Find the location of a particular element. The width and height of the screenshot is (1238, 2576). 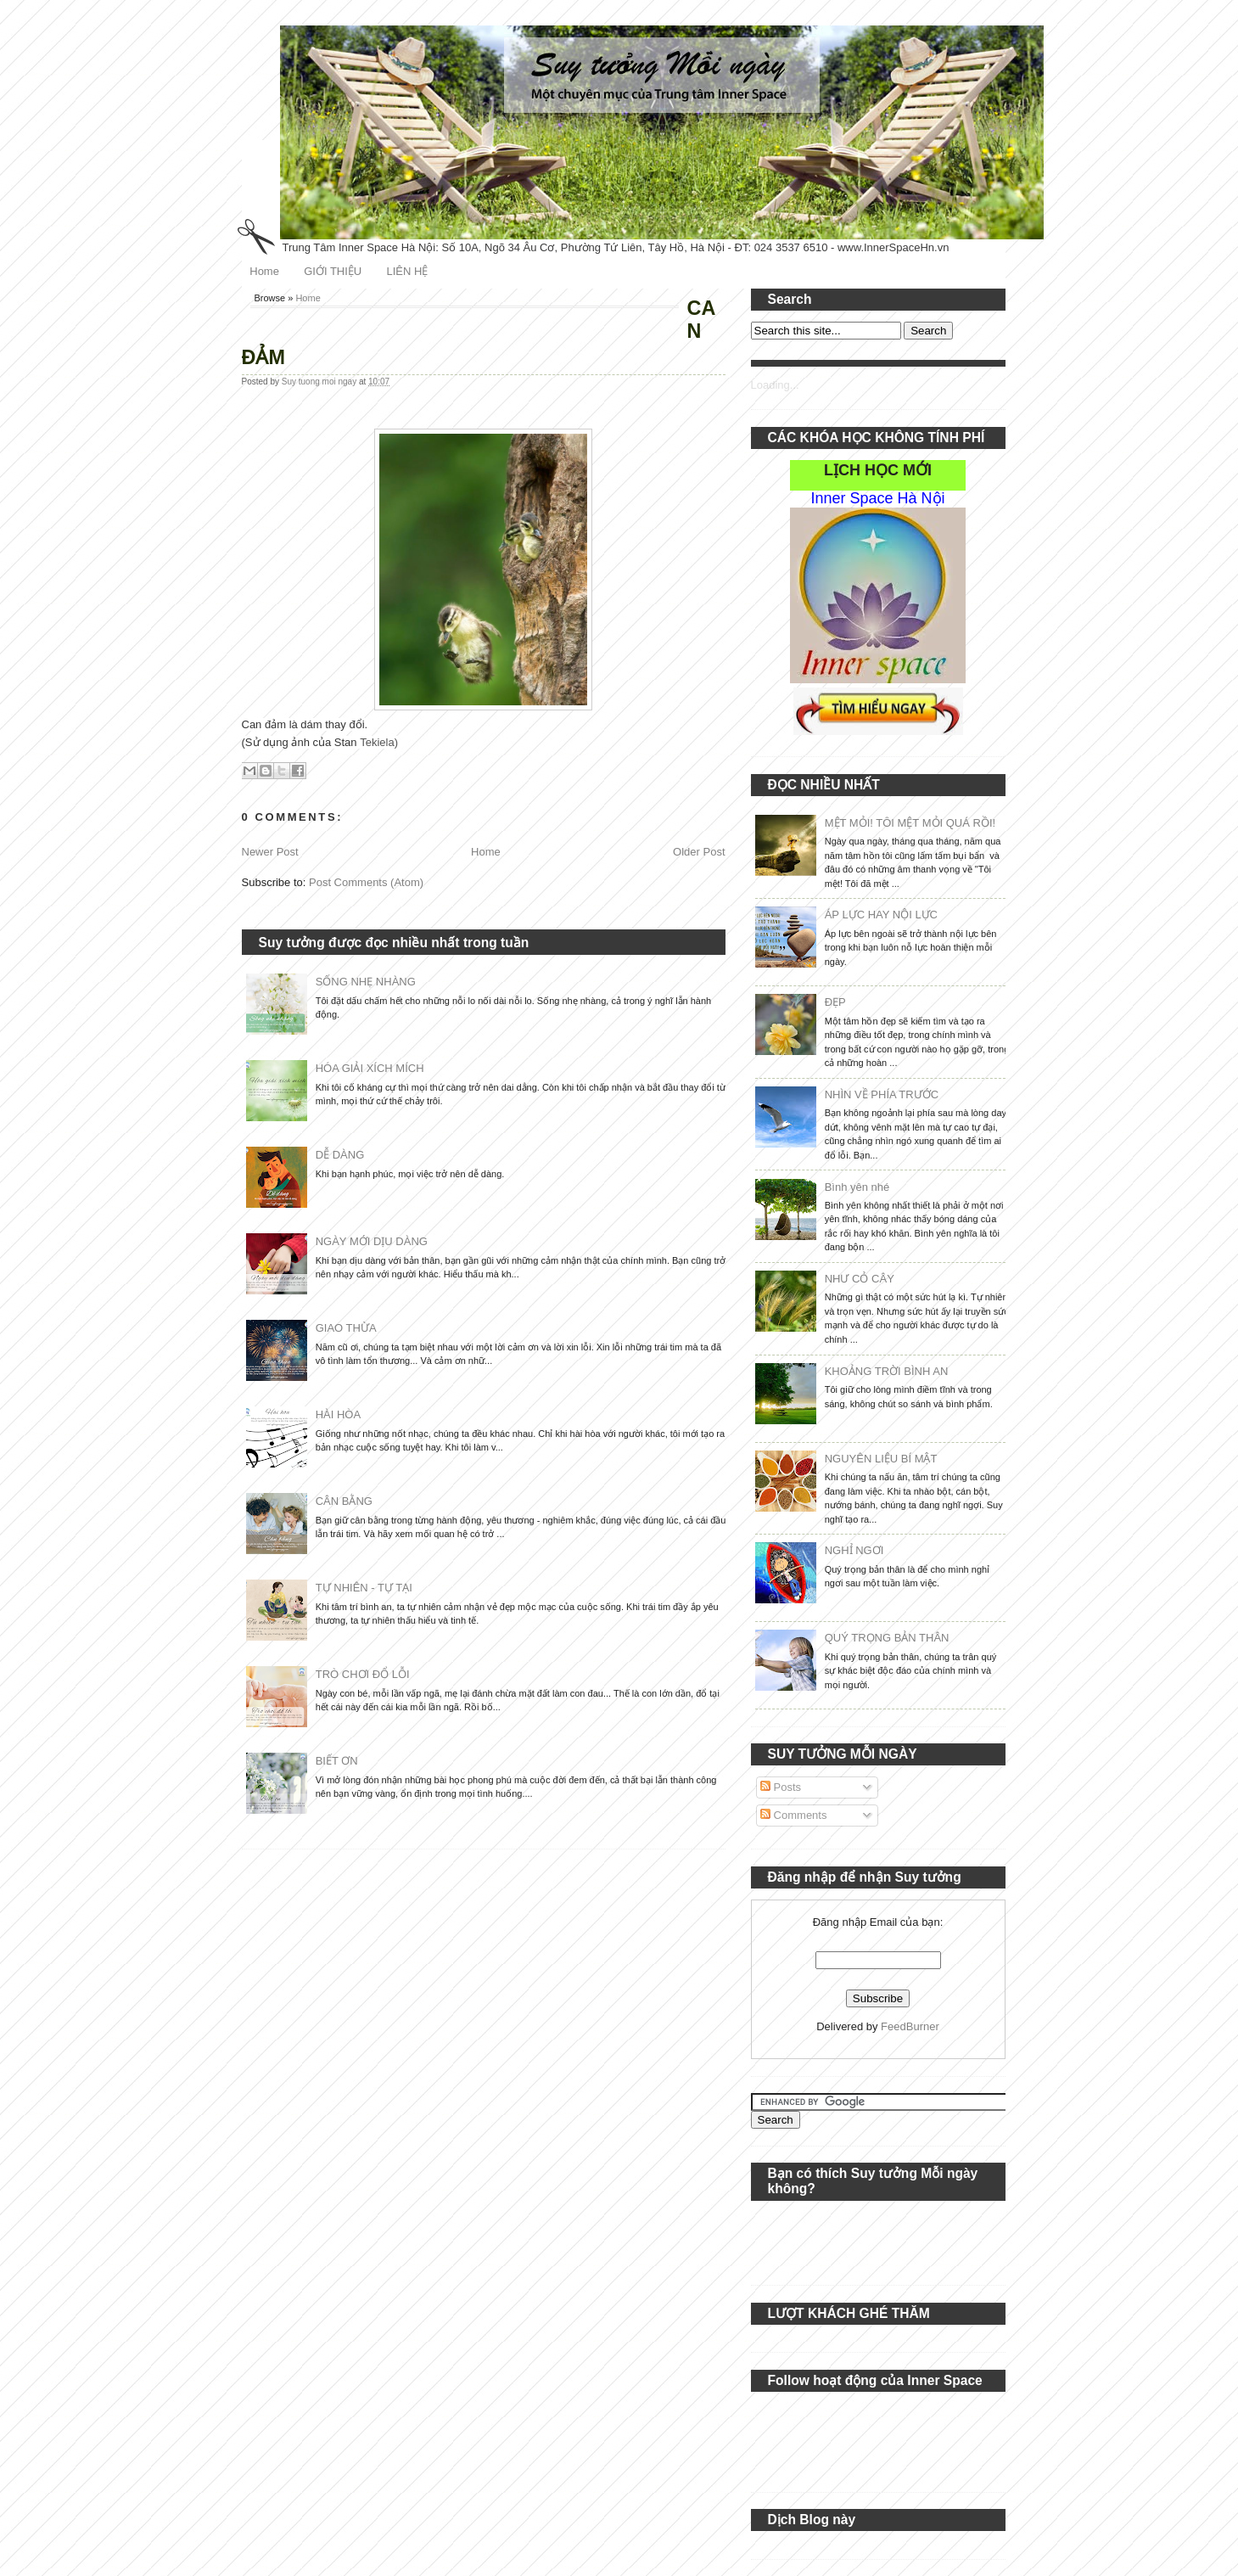

ĐẸP is located at coordinates (835, 1002).